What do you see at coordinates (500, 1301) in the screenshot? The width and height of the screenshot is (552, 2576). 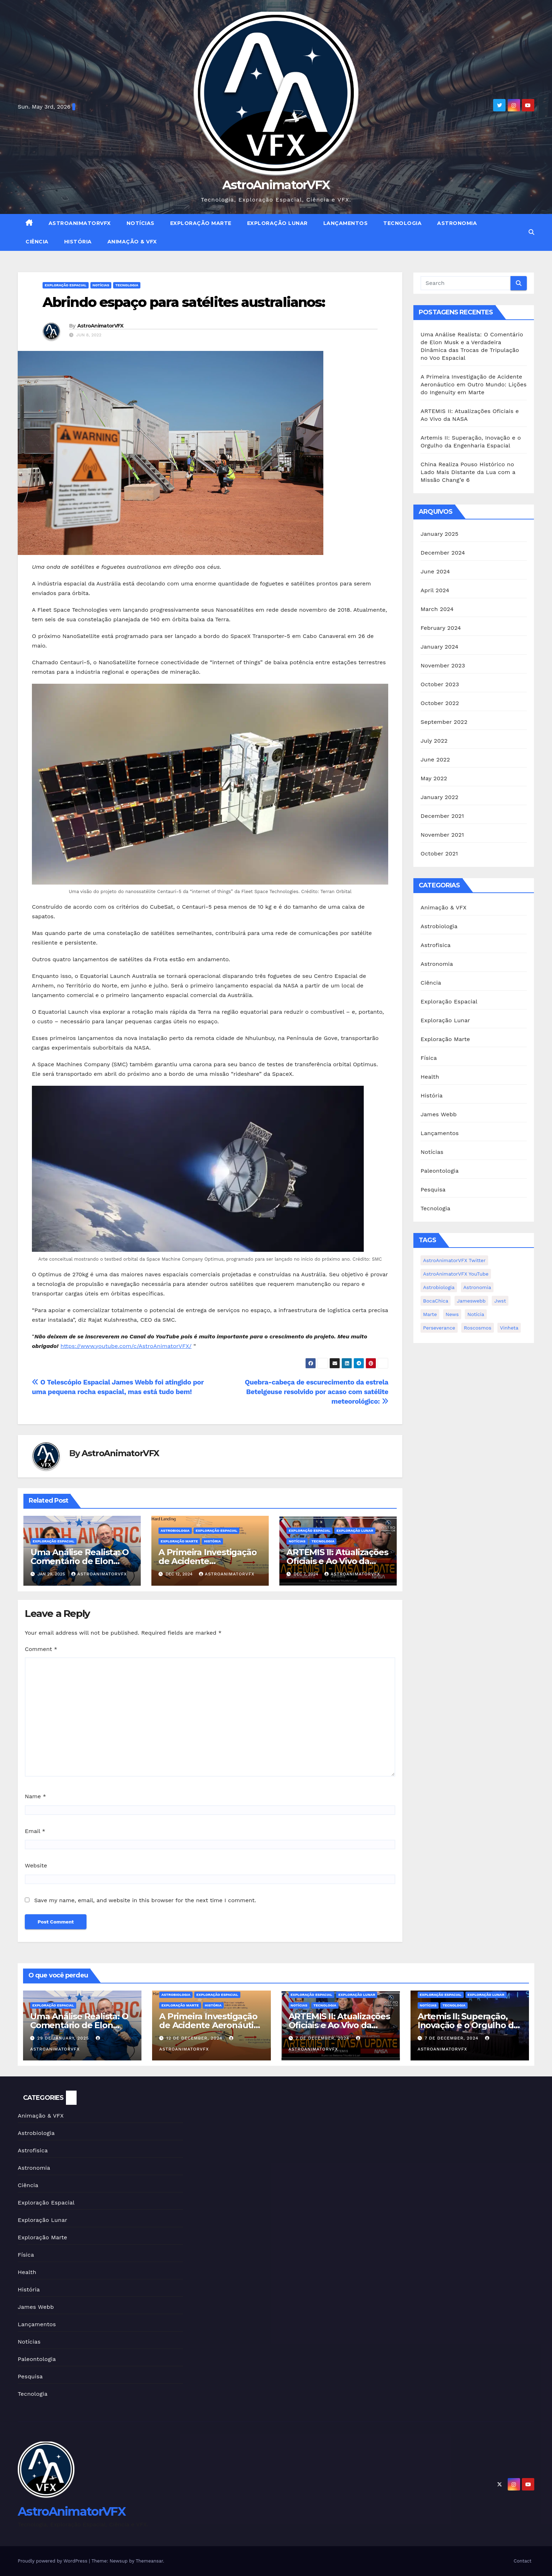 I see `jwst [jwst (2 items)]` at bounding box center [500, 1301].